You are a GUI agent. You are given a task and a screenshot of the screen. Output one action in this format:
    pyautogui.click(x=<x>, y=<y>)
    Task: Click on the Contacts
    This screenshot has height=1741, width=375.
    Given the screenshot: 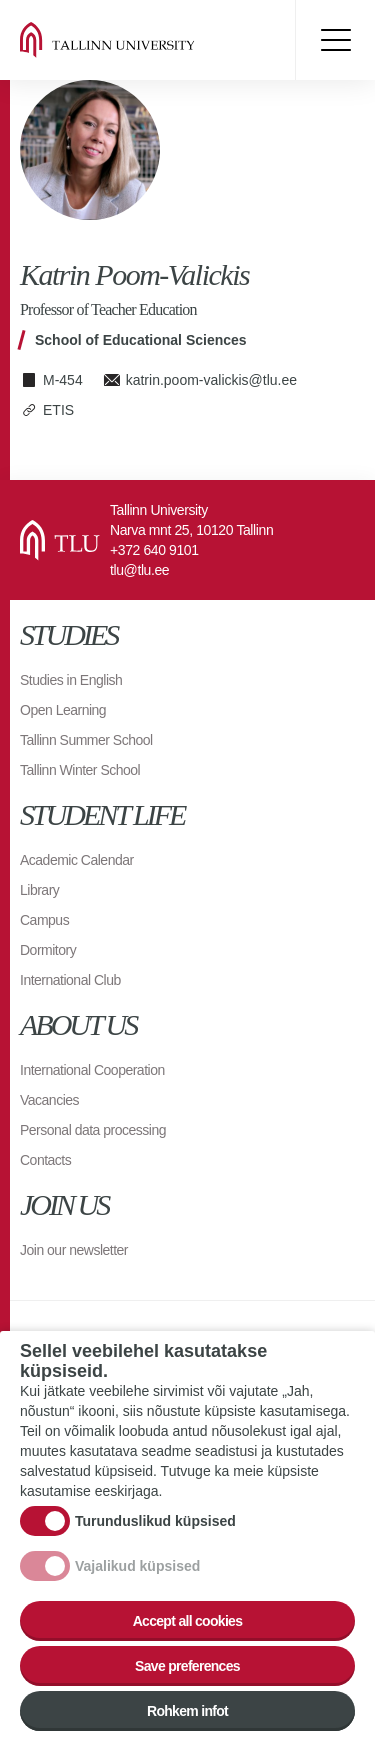 What is the action you would take?
    pyautogui.click(x=45, y=1160)
    